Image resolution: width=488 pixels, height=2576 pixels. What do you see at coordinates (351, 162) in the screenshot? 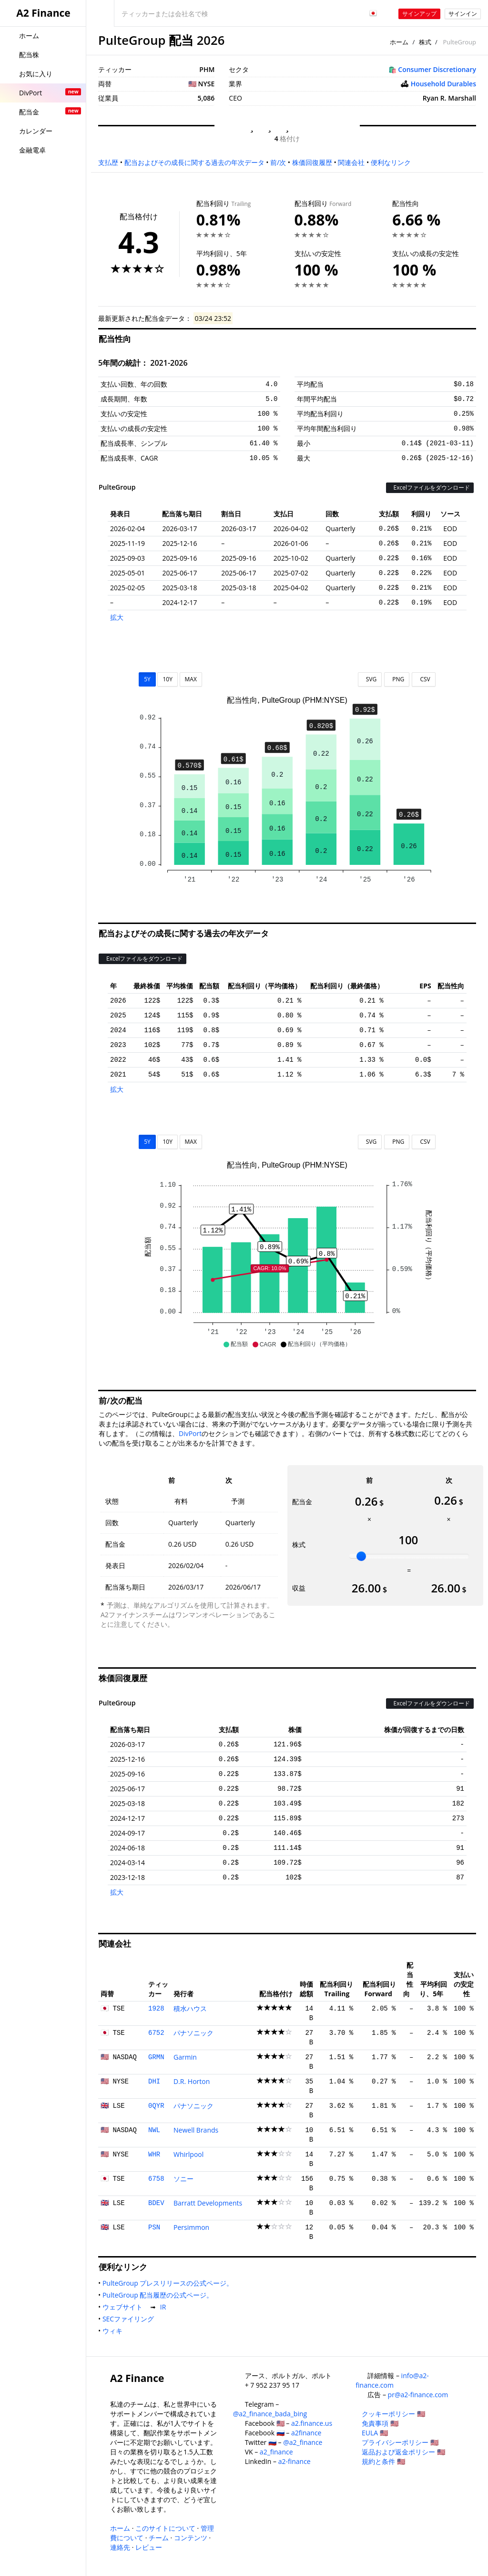
I see `関連会社` at bounding box center [351, 162].